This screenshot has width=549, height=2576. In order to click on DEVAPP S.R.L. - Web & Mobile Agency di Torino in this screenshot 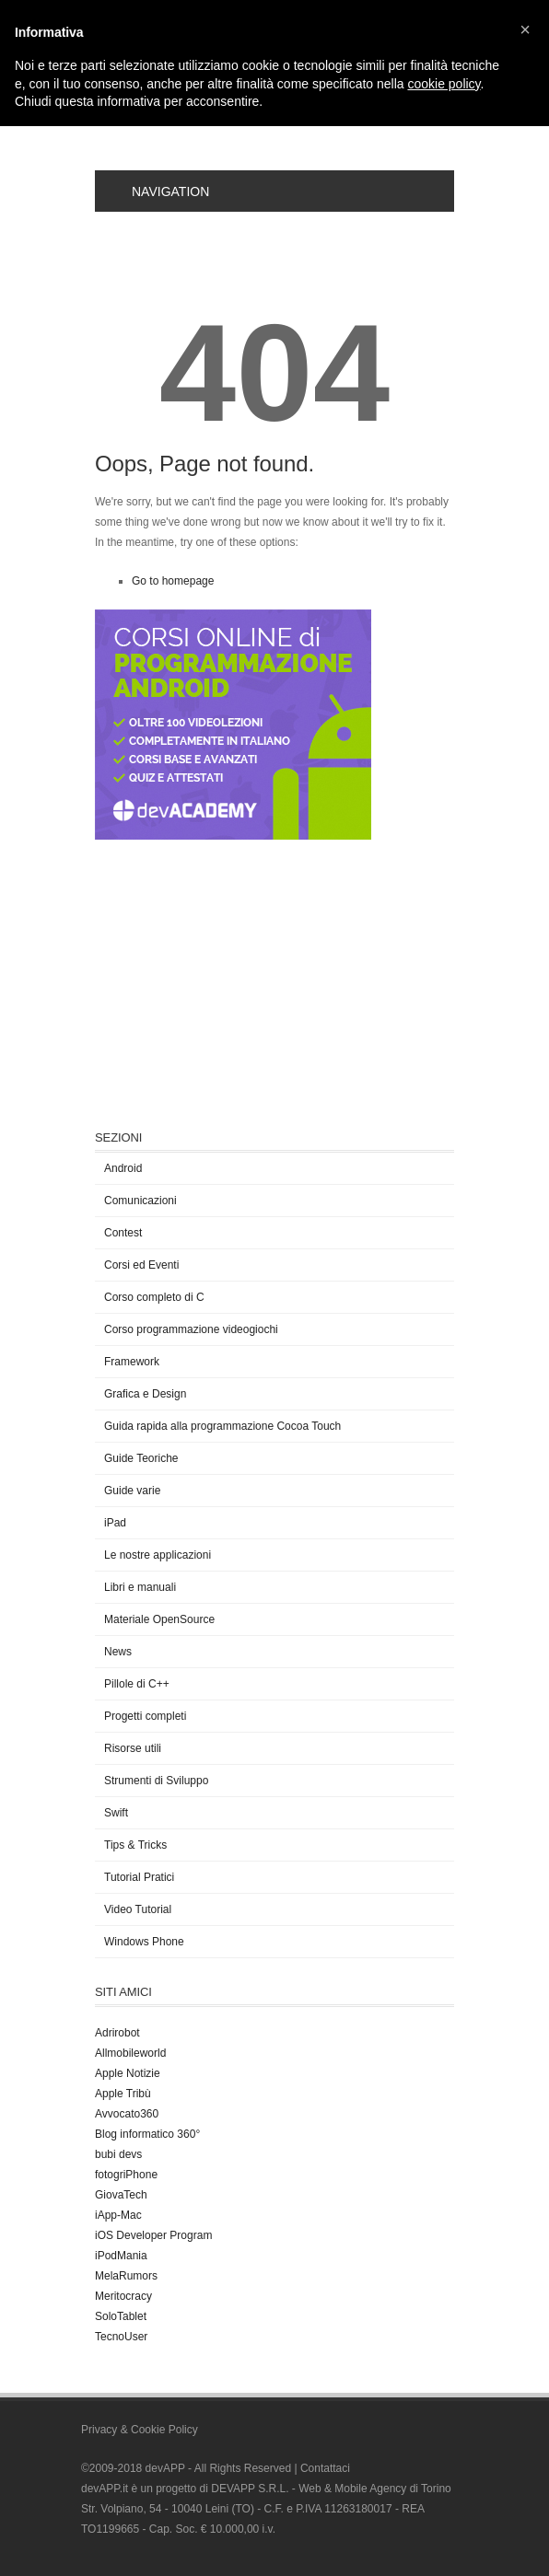, I will do `click(331, 2488)`.